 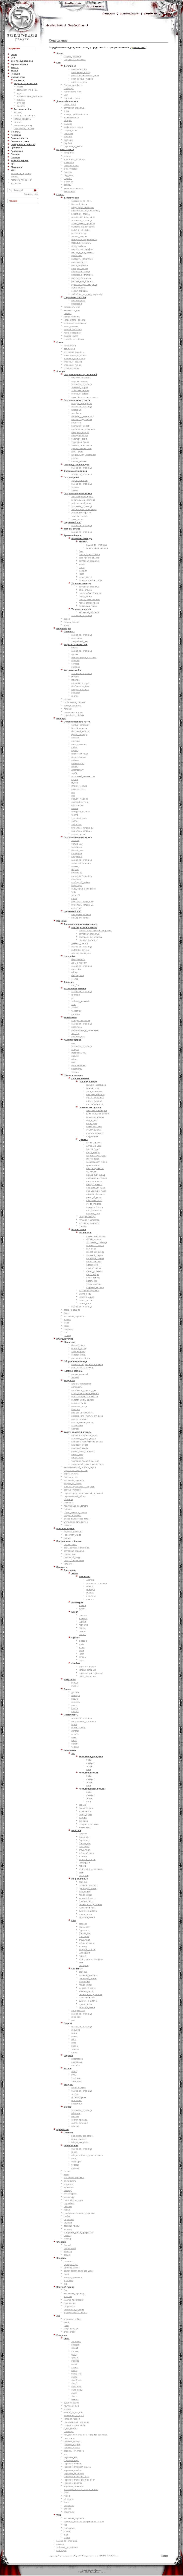 What do you see at coordinates (90, 1596) in the screenshot?
I see `перчатки` at bounding box center [90, 1596].